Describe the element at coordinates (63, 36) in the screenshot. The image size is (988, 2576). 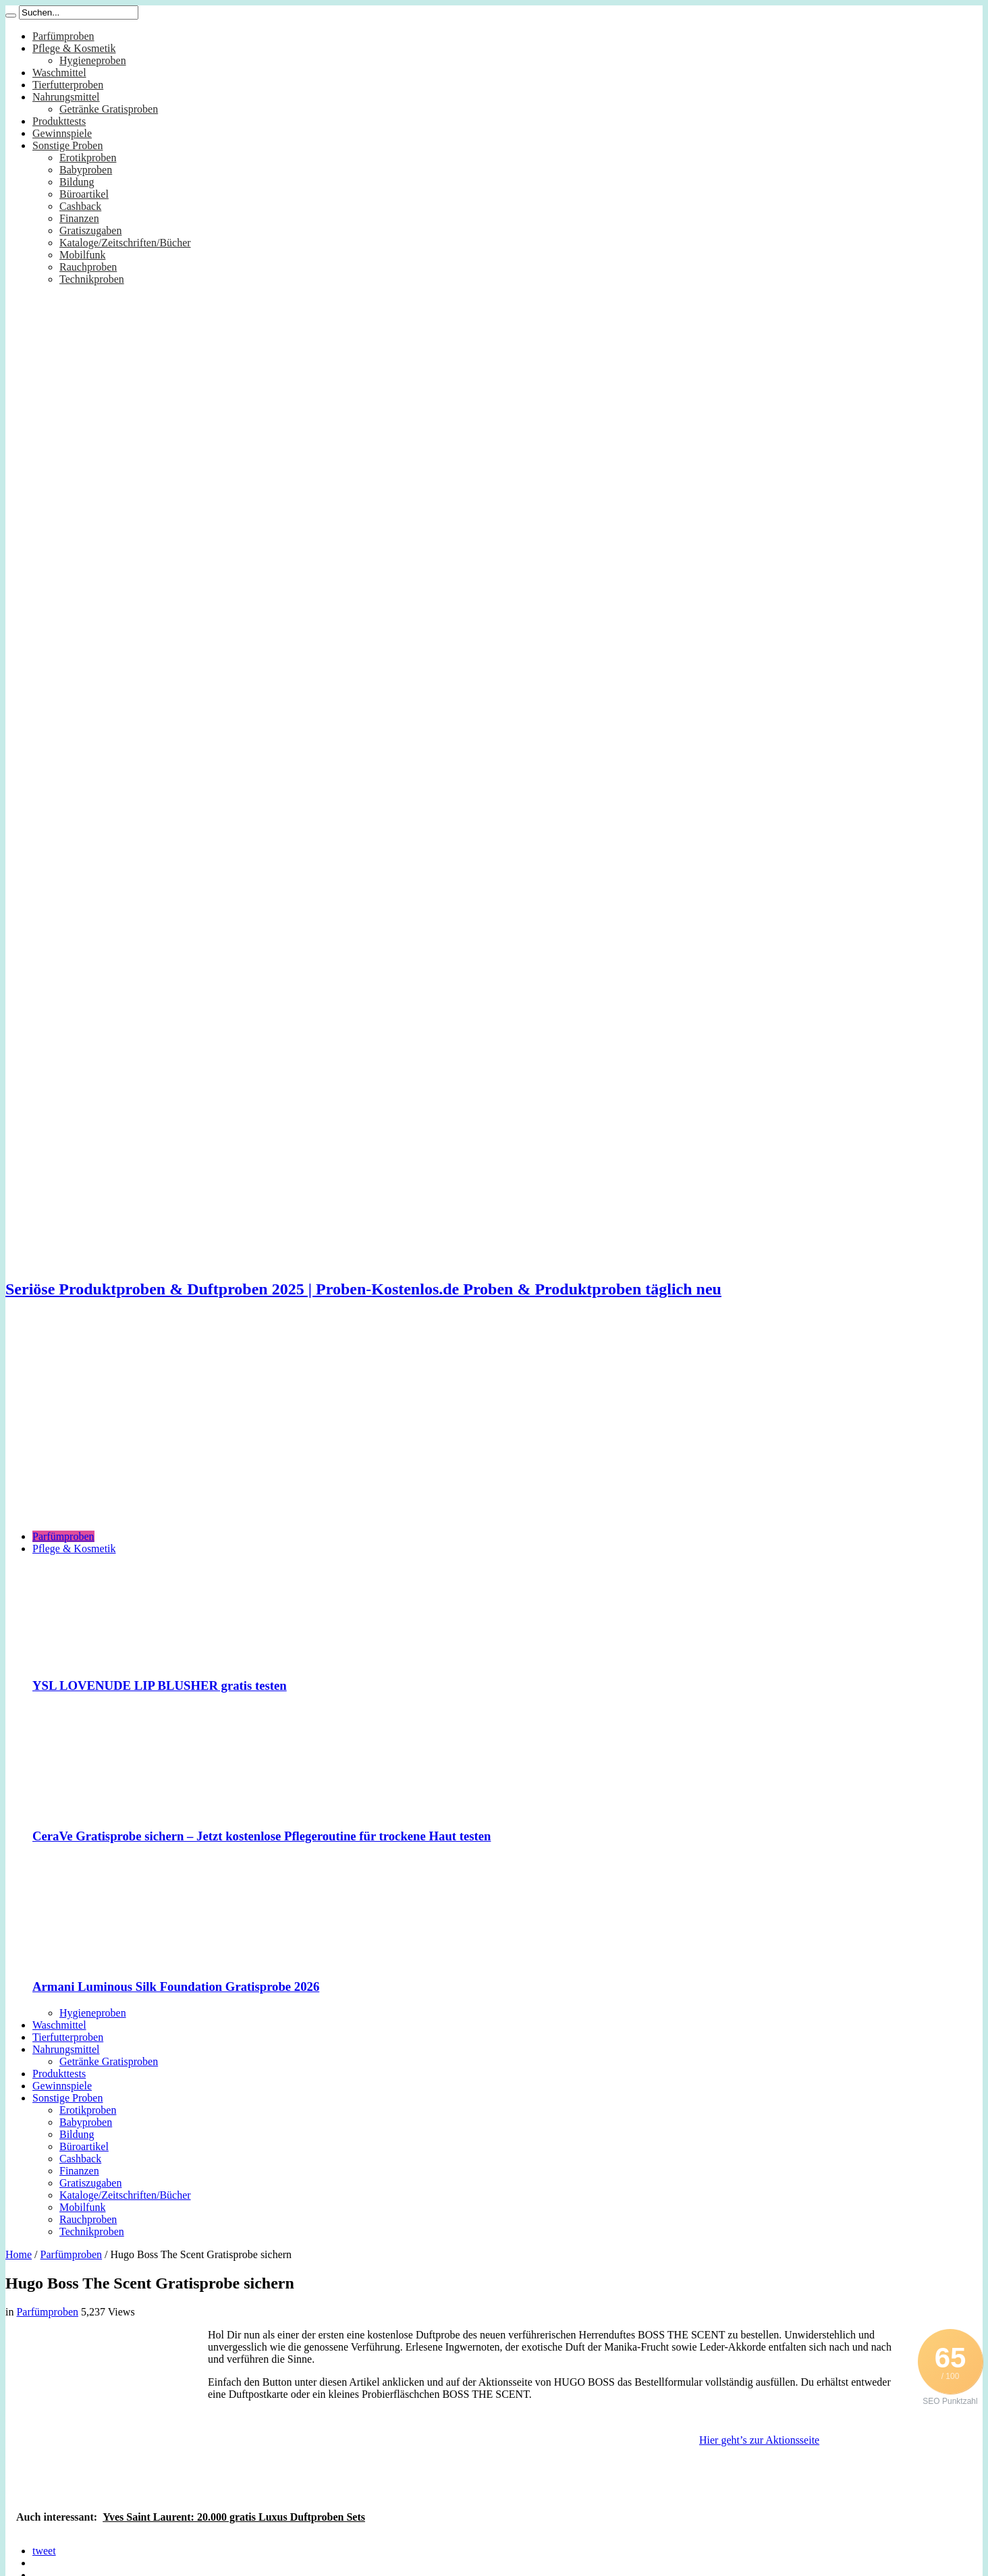
I see `Parfümproben` at that location.